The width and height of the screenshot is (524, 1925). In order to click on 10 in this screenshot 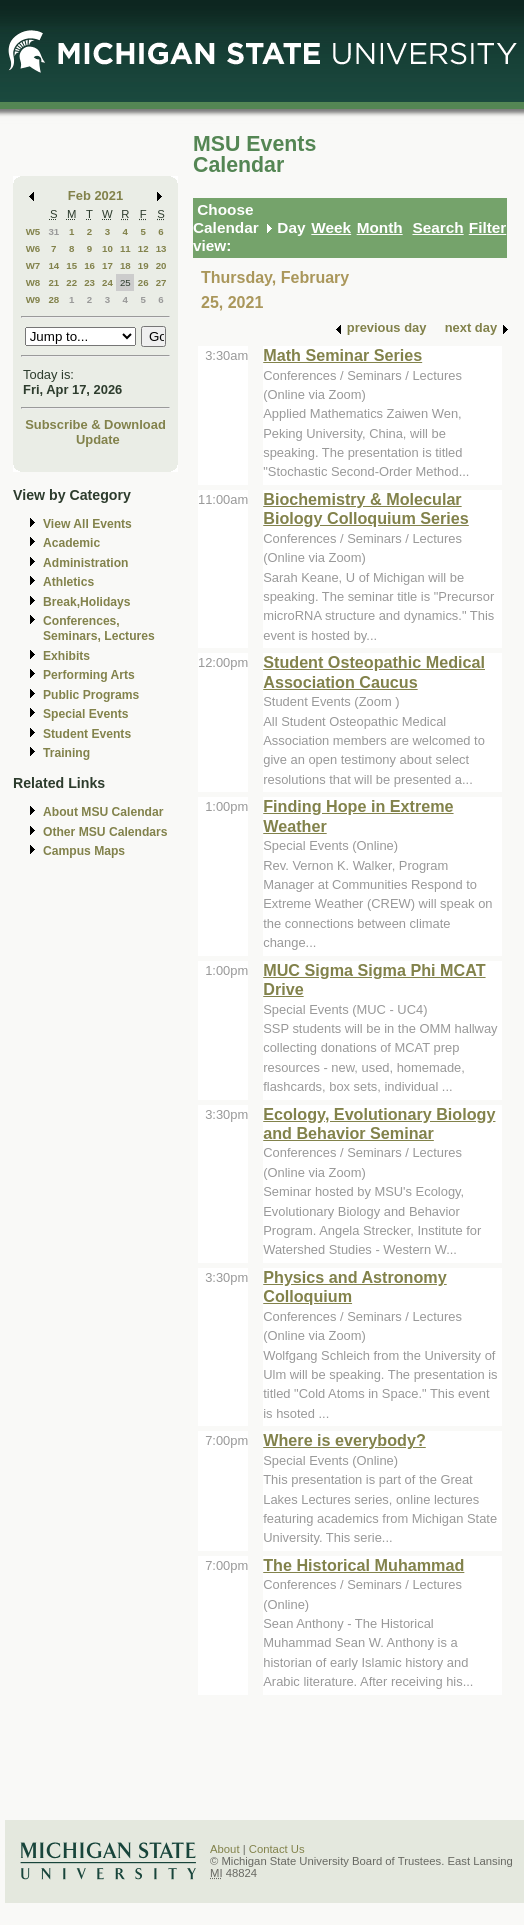, I will do `click(107, 248)`.